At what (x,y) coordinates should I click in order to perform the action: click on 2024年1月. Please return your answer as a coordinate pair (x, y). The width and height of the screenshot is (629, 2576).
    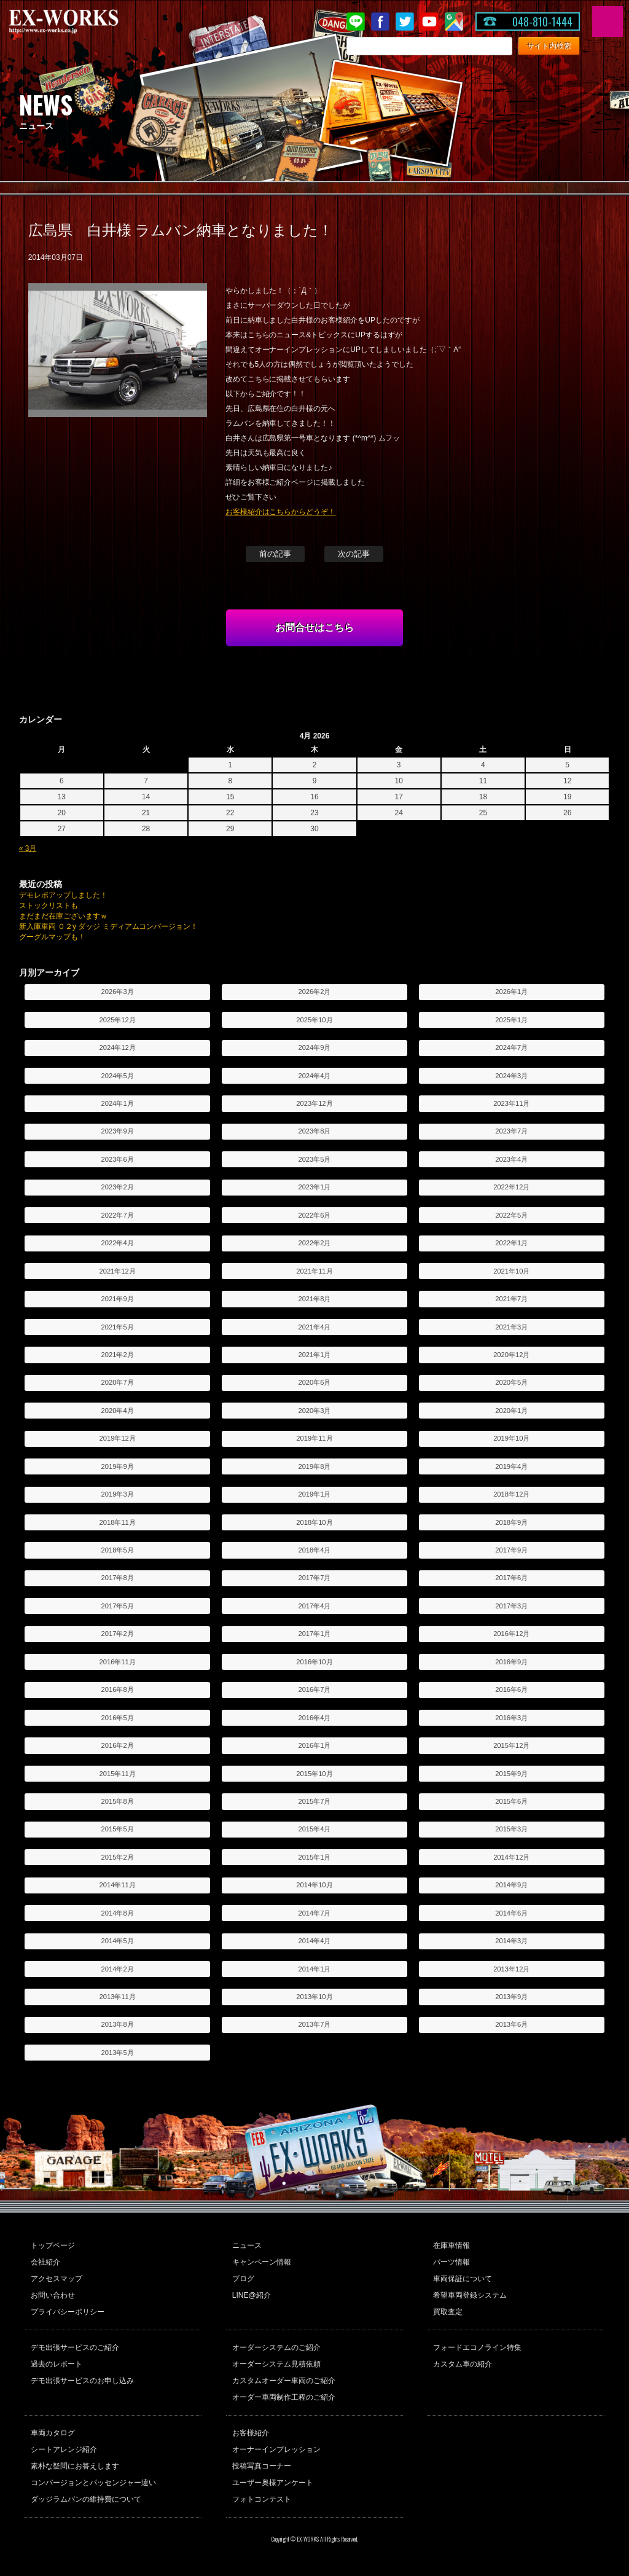
    Looking at the image, I should click on (117, 1103).